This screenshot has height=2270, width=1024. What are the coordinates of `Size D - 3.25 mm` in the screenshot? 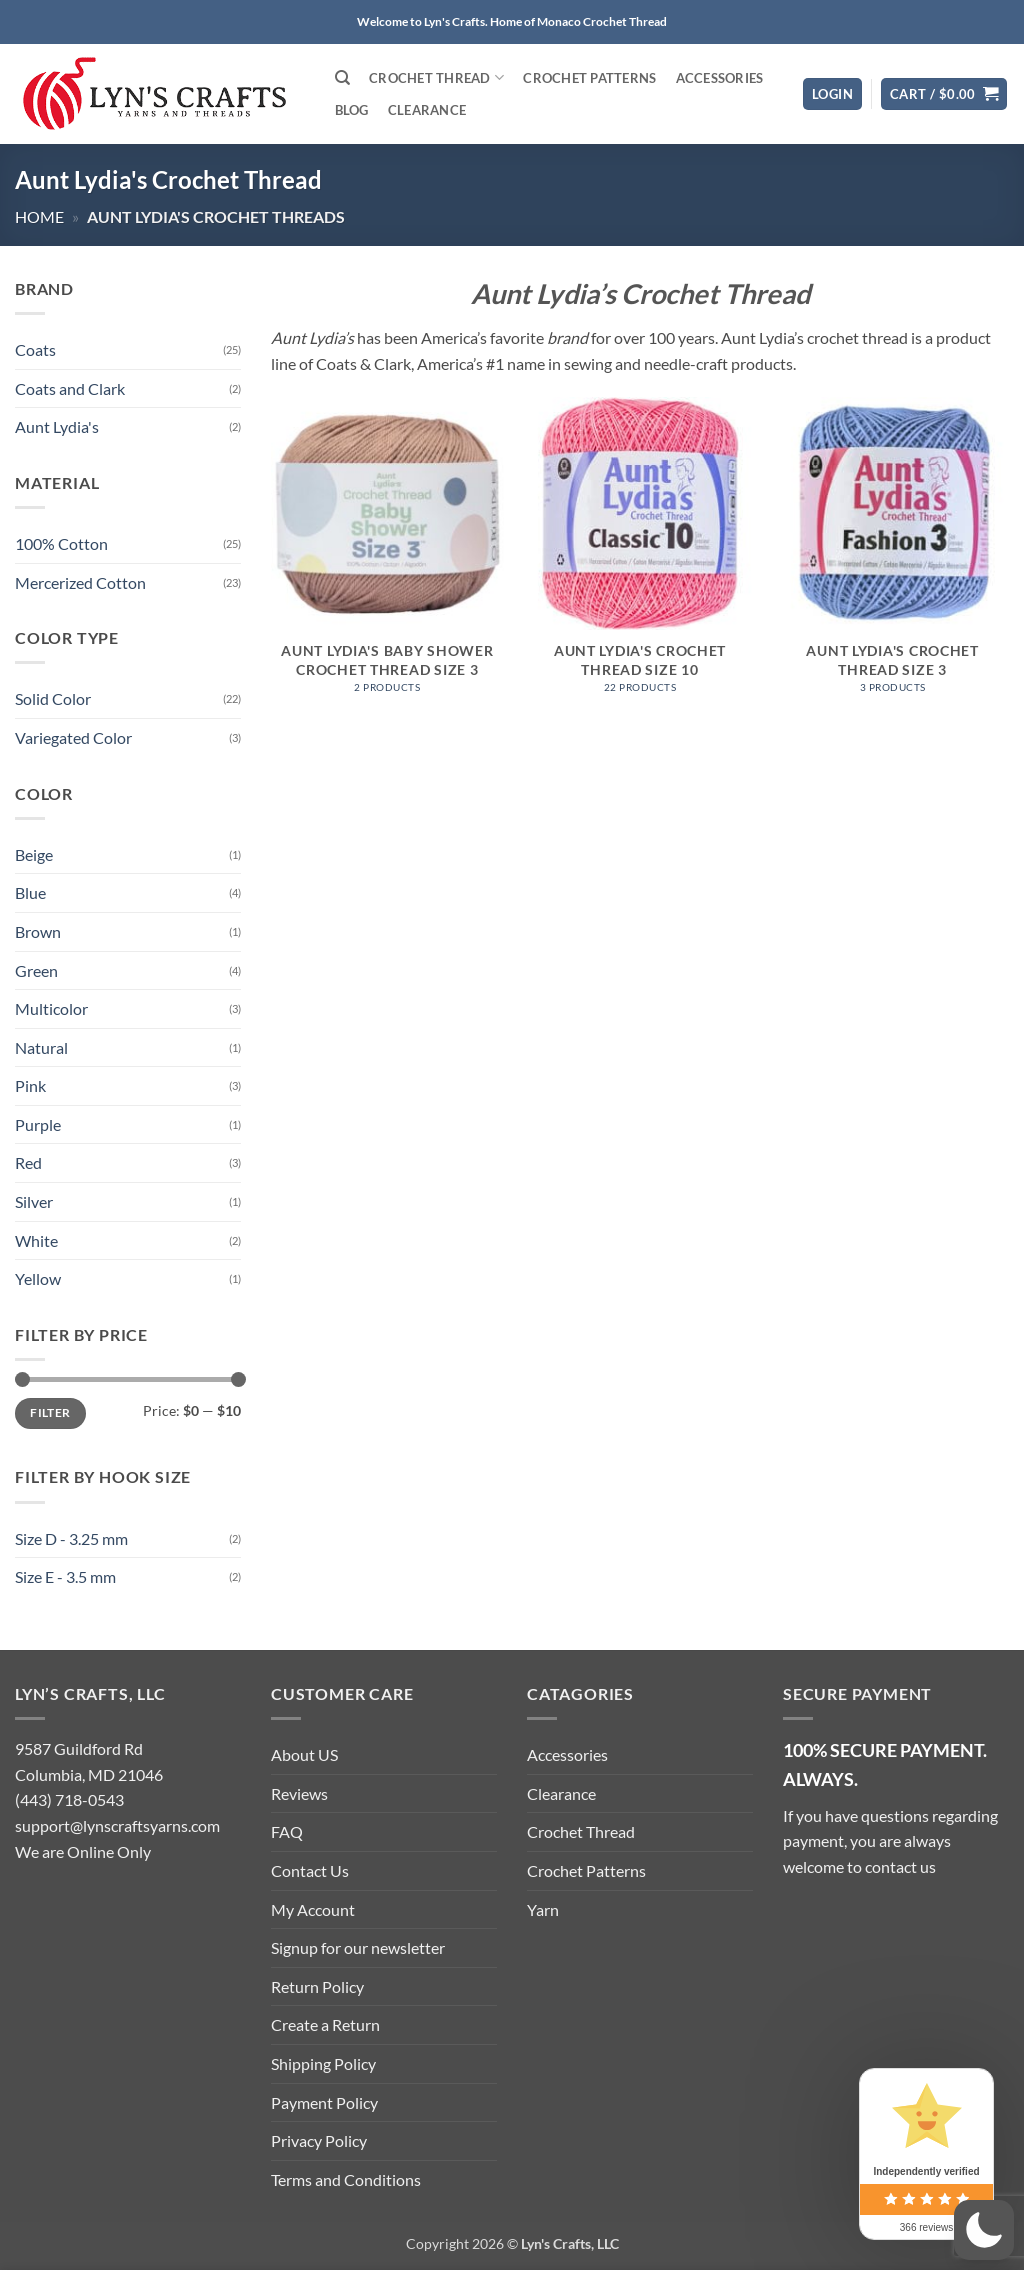 It's located at (71, 1538).